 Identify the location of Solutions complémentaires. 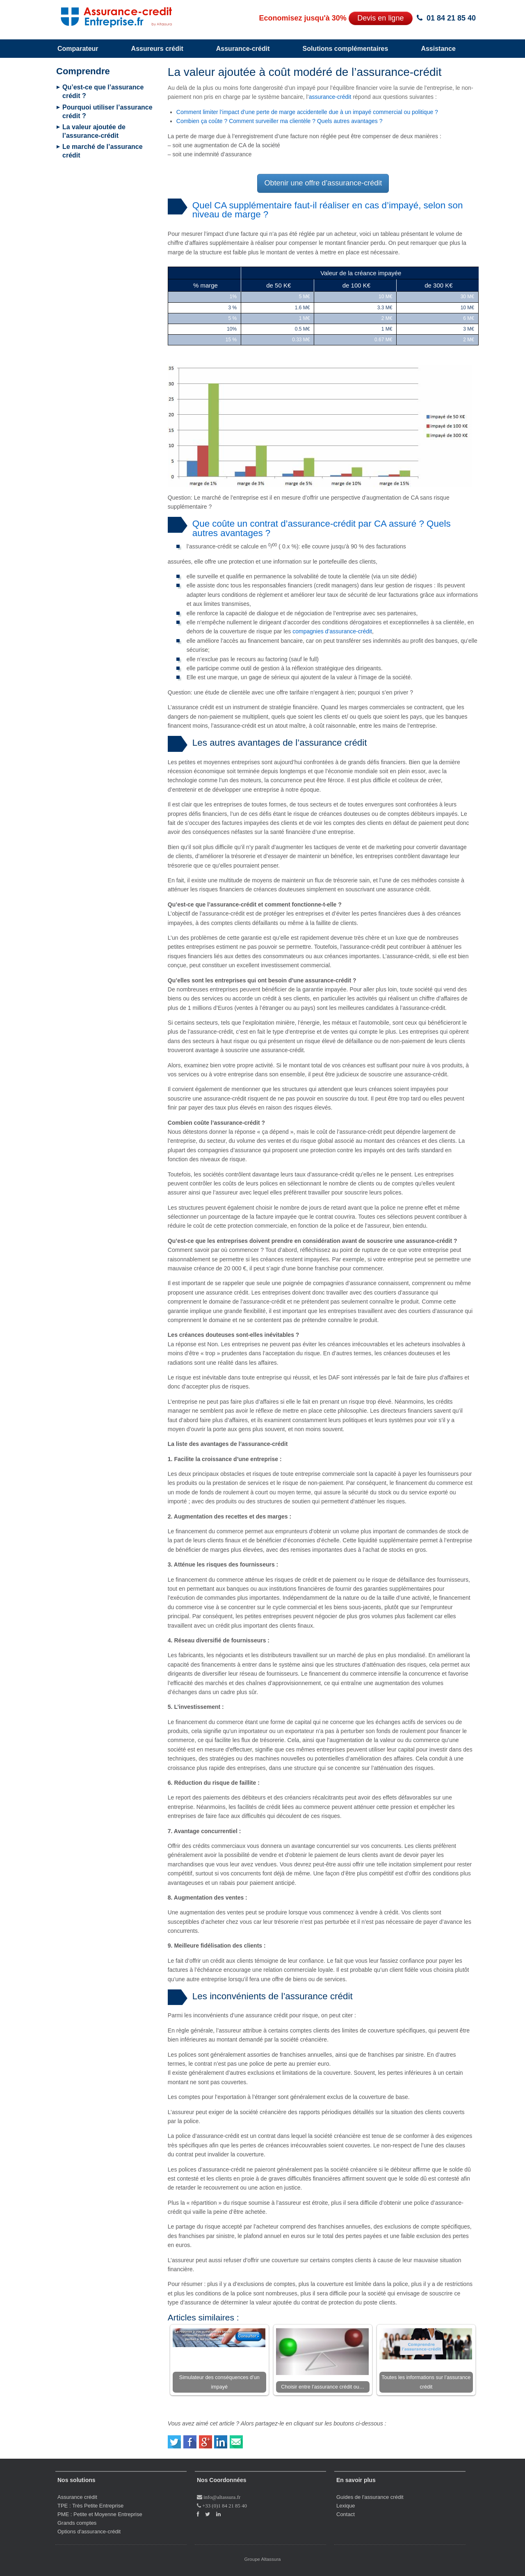
(345, 48).